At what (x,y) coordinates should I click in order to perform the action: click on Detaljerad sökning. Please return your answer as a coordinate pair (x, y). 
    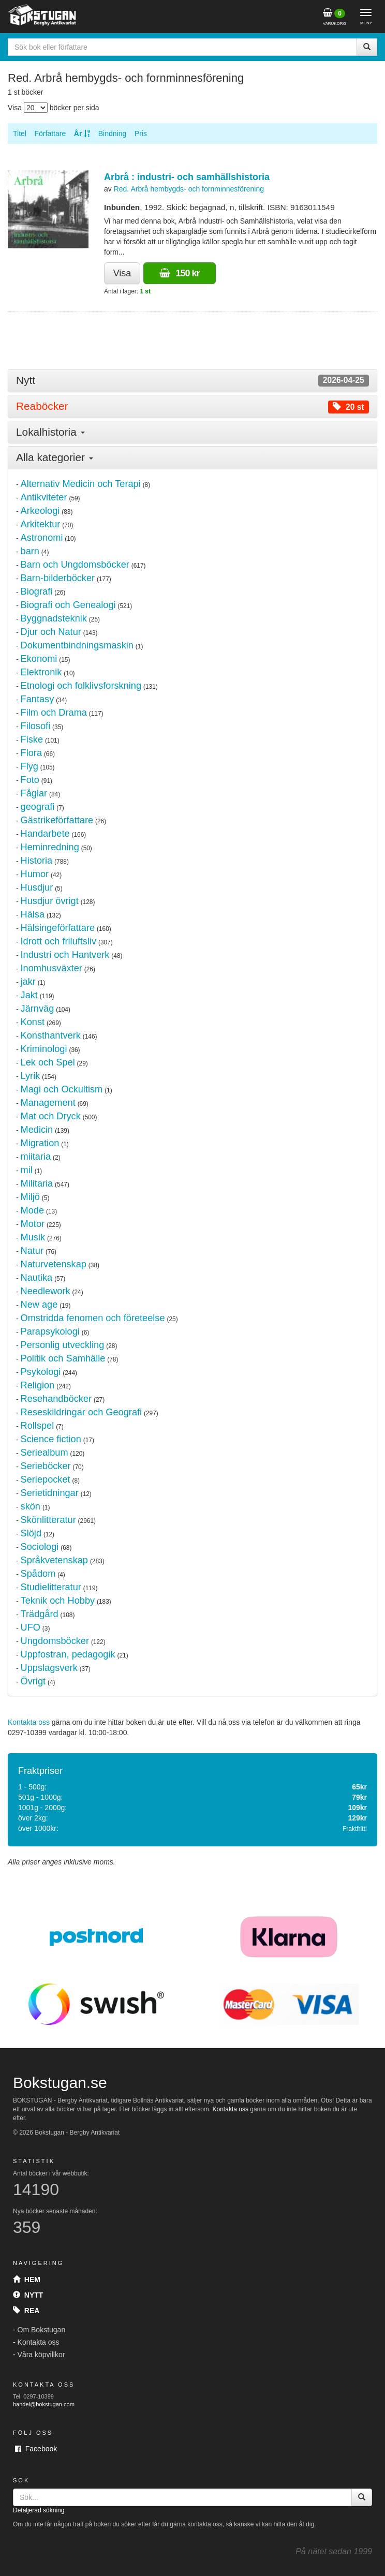
    Looking at the image, I should click on (38, 2510).